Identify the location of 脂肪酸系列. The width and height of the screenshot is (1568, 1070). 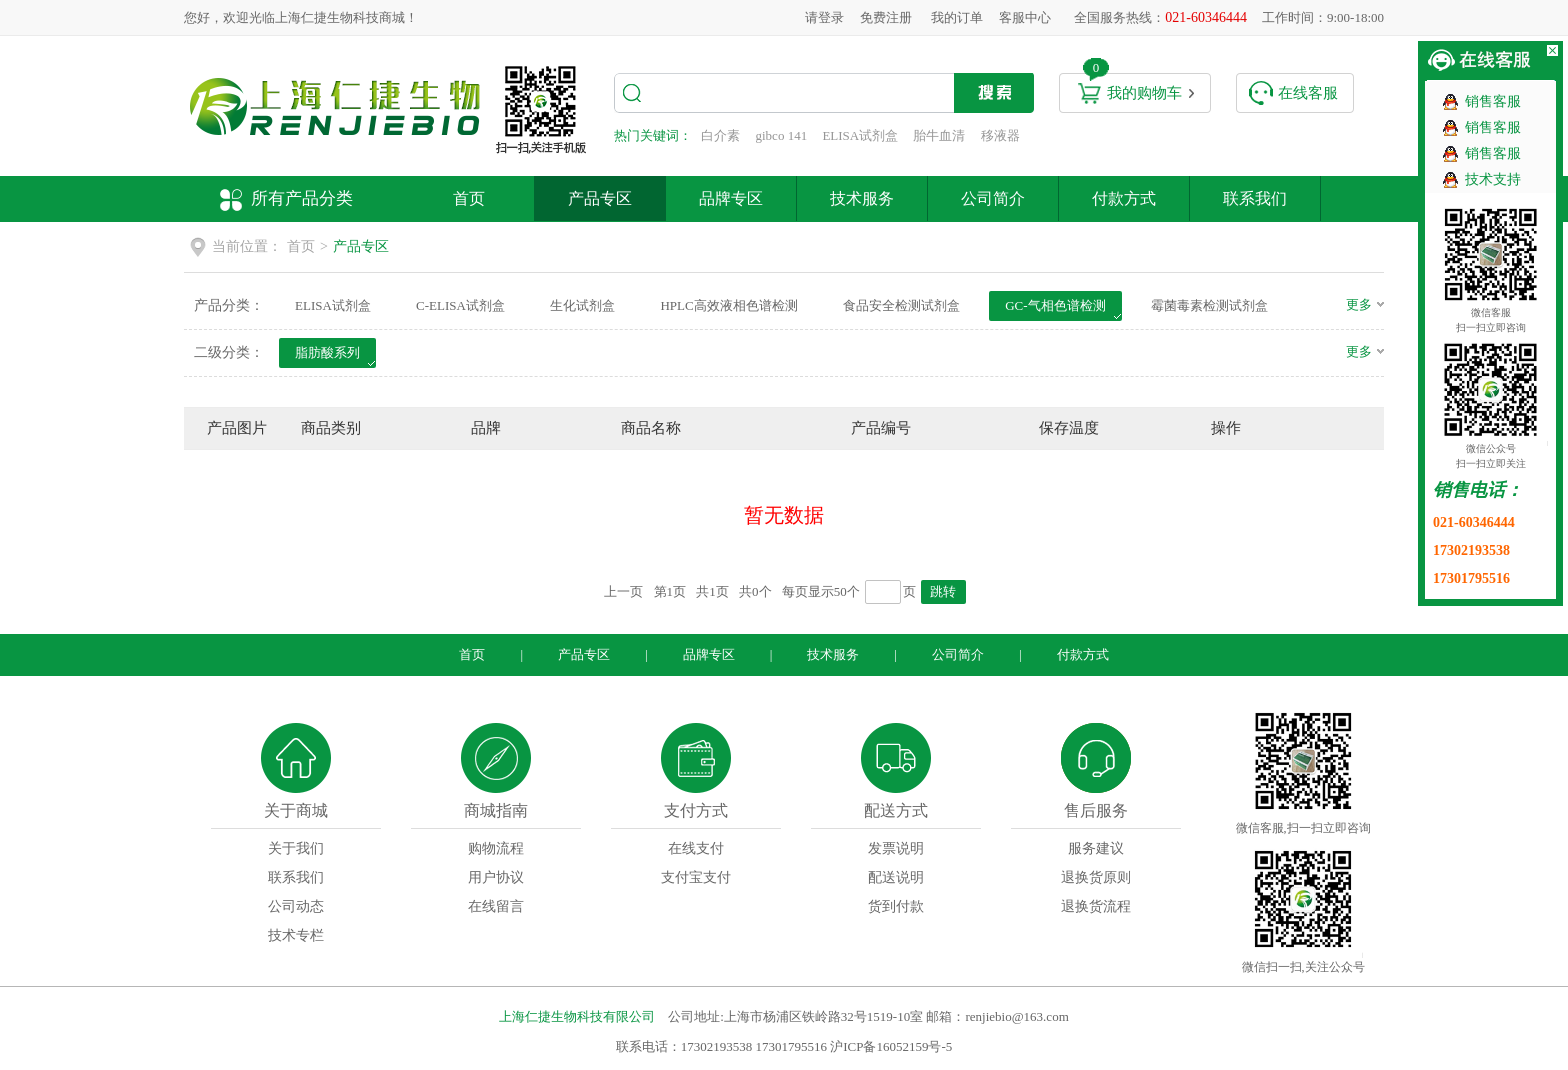
(327, 352).